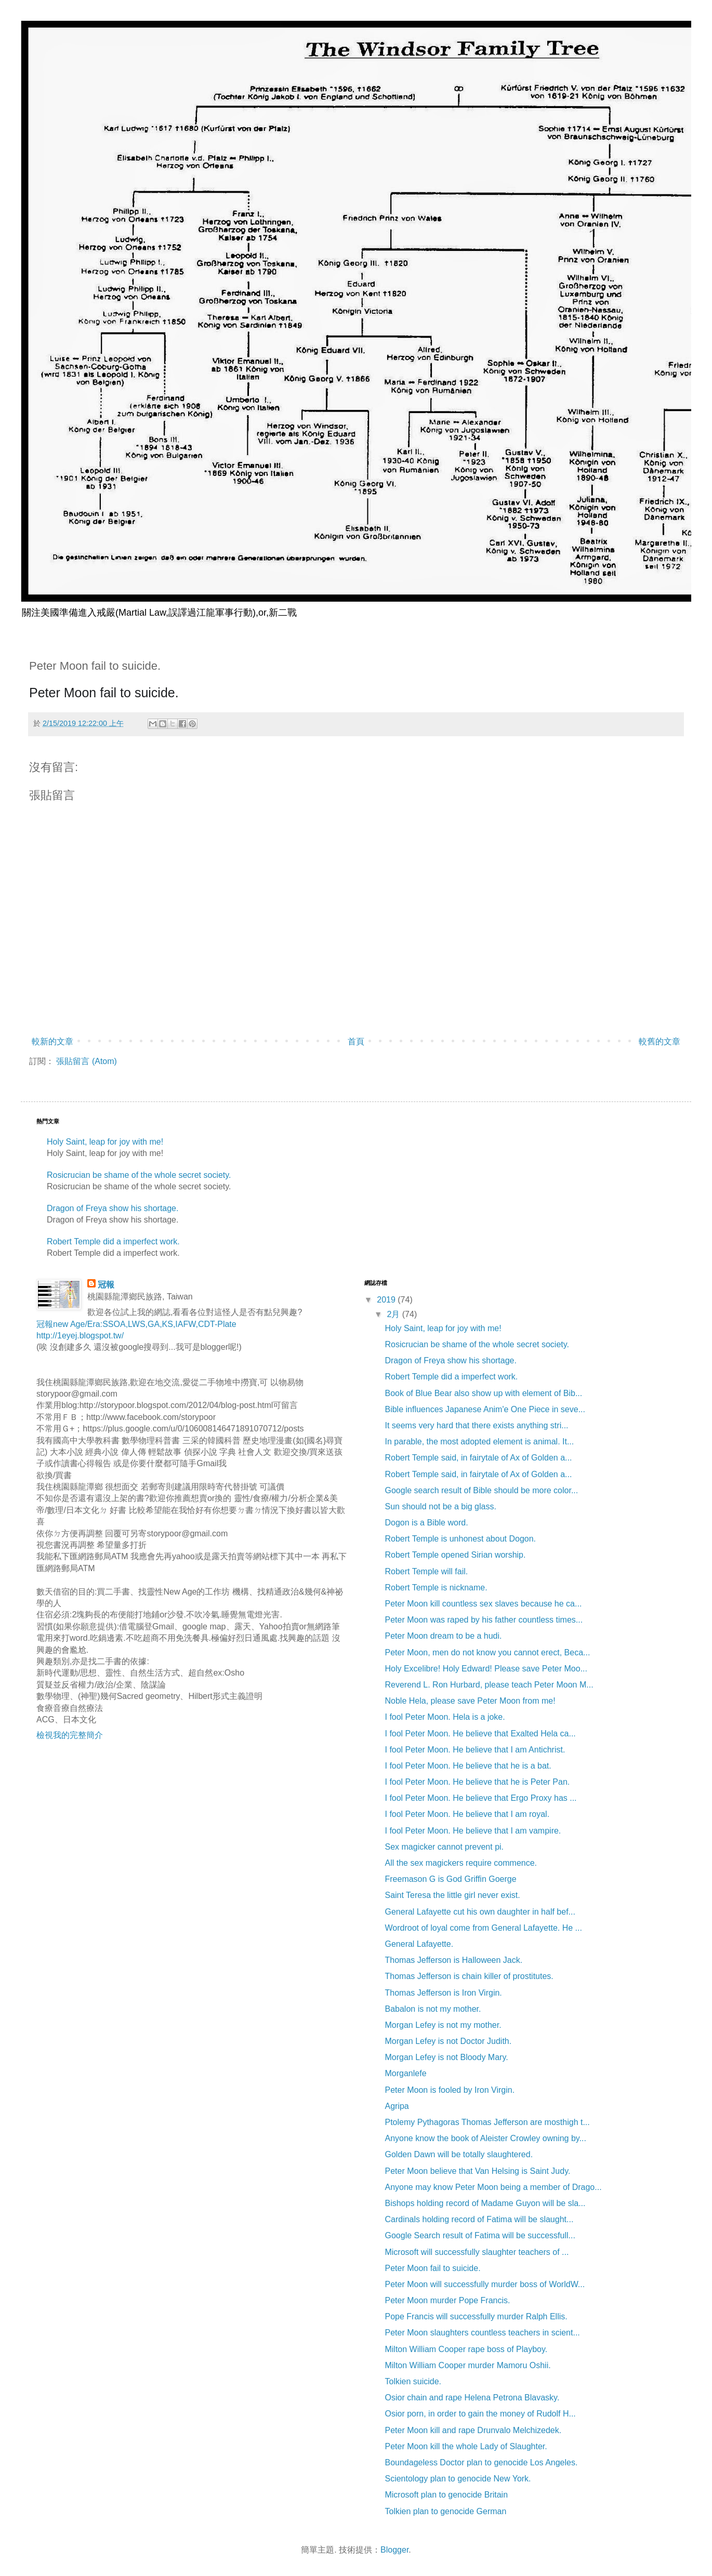 The width and height of the screenshot is (712, 2576). Describe the element at coordinates (426, 1571) in the screenshot. I see `Robert Temple will fail.` at that location.